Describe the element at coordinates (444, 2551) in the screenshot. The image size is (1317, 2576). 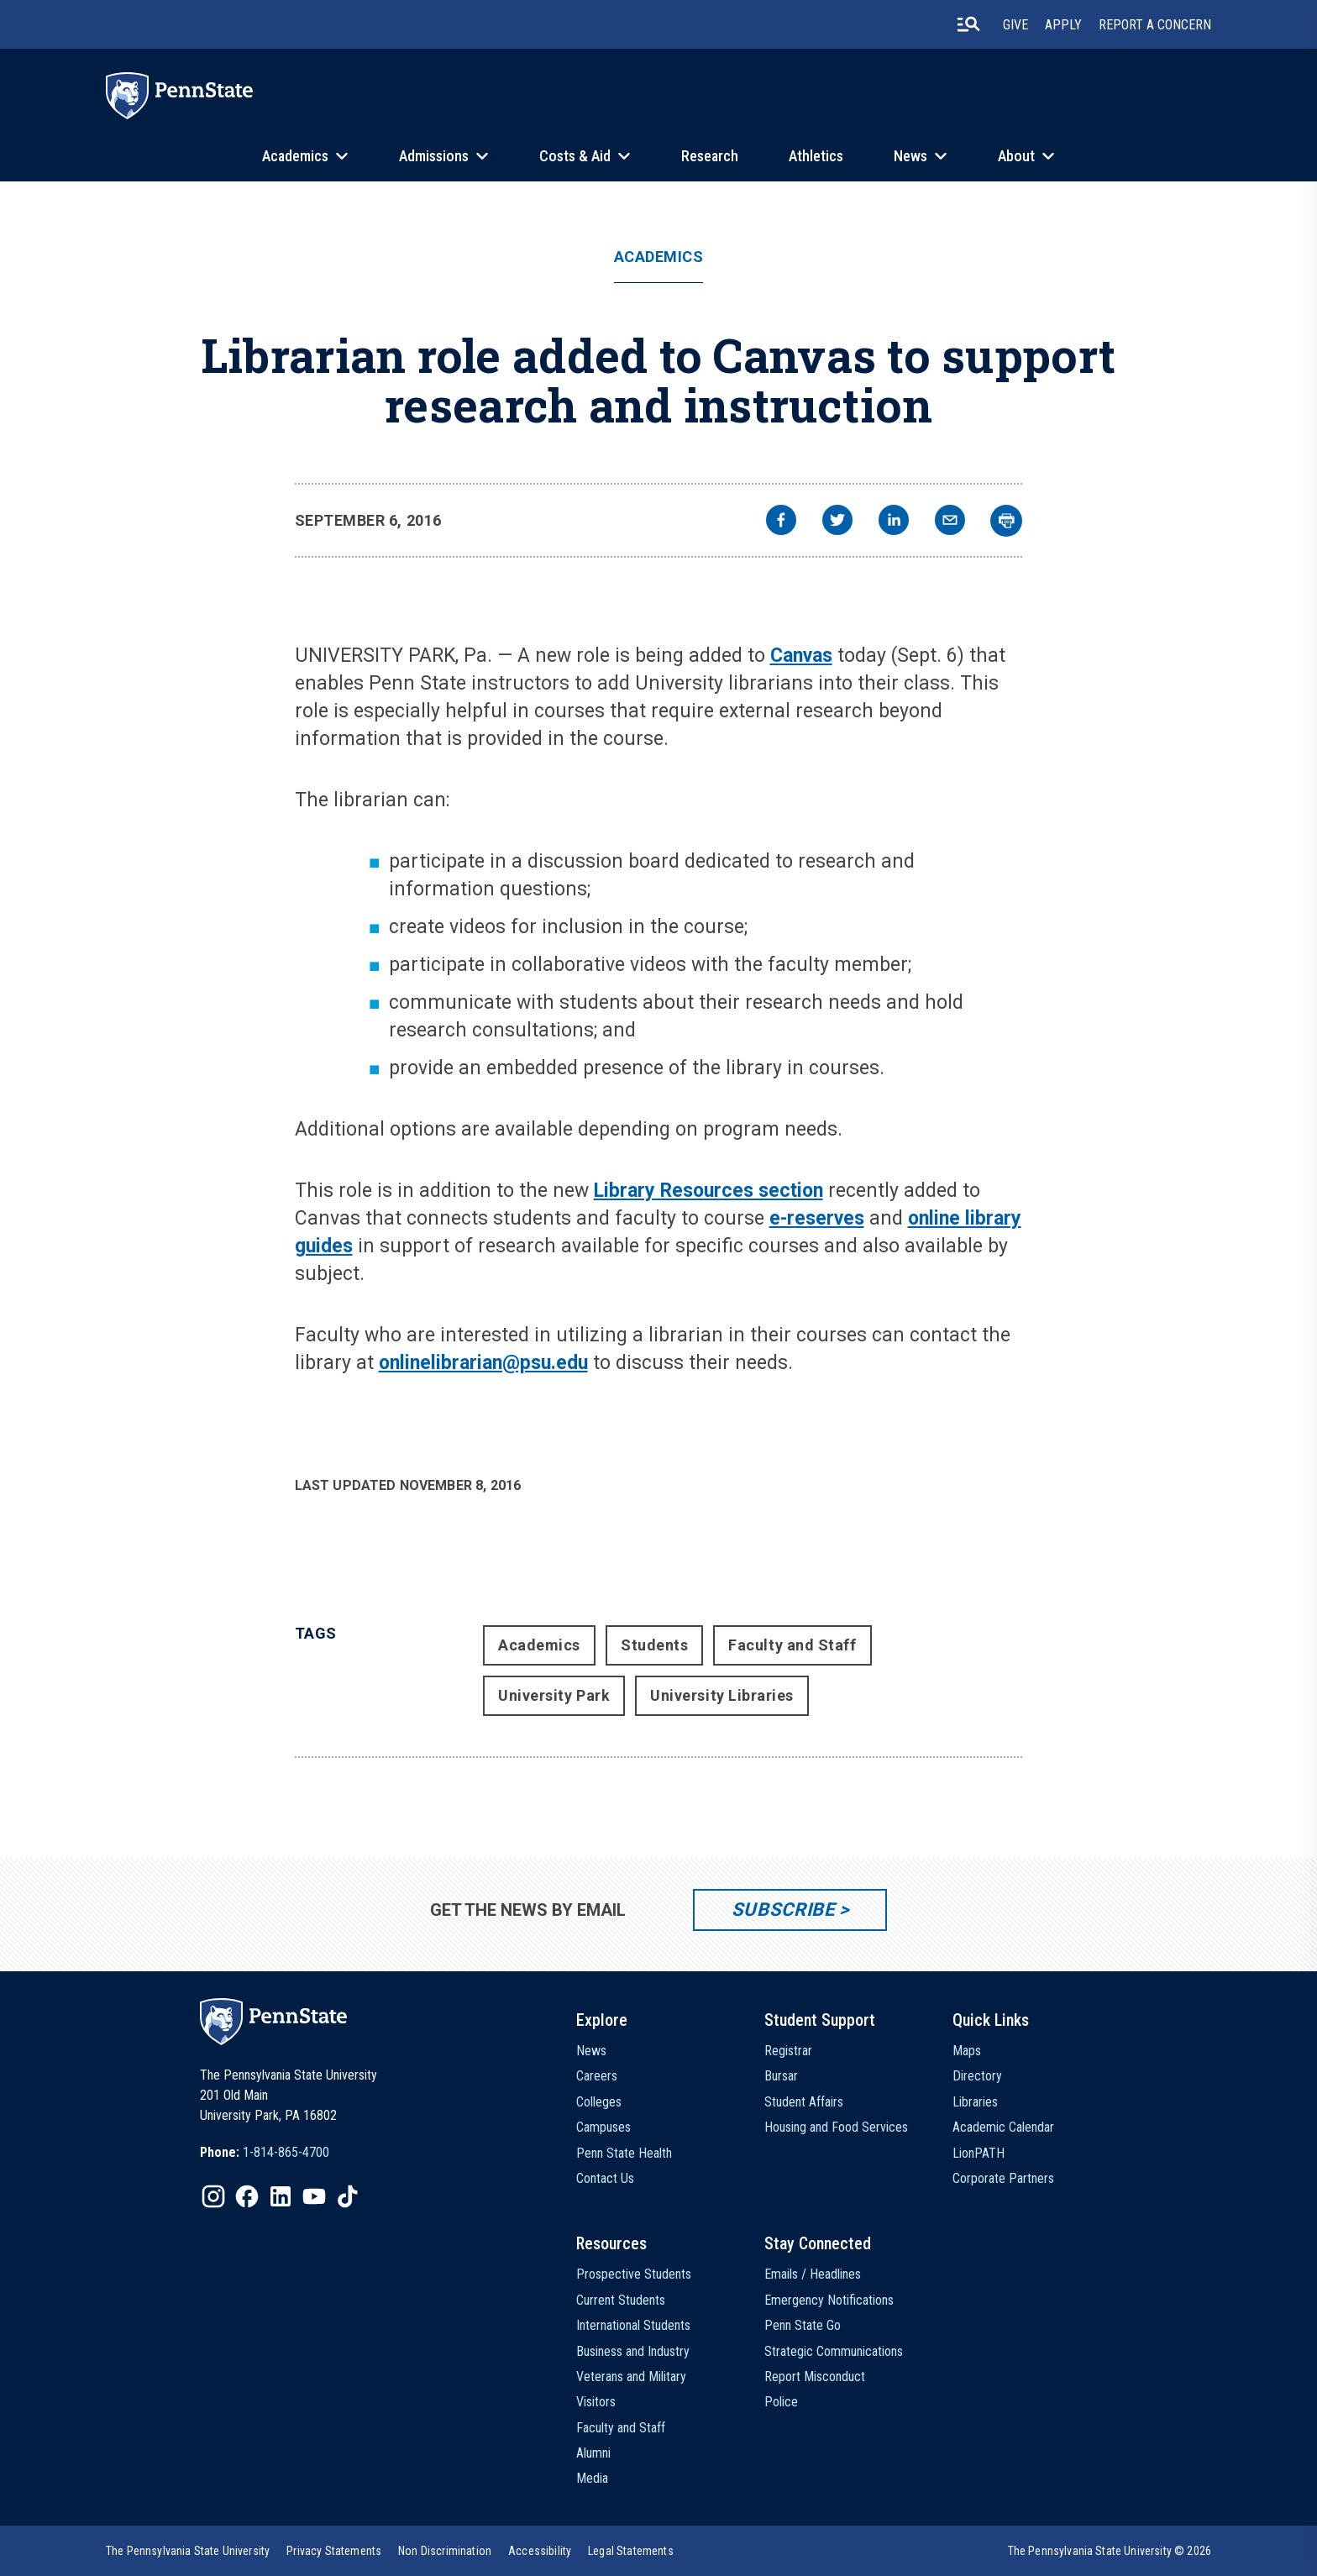
I see `Non Discrimination` at that location.